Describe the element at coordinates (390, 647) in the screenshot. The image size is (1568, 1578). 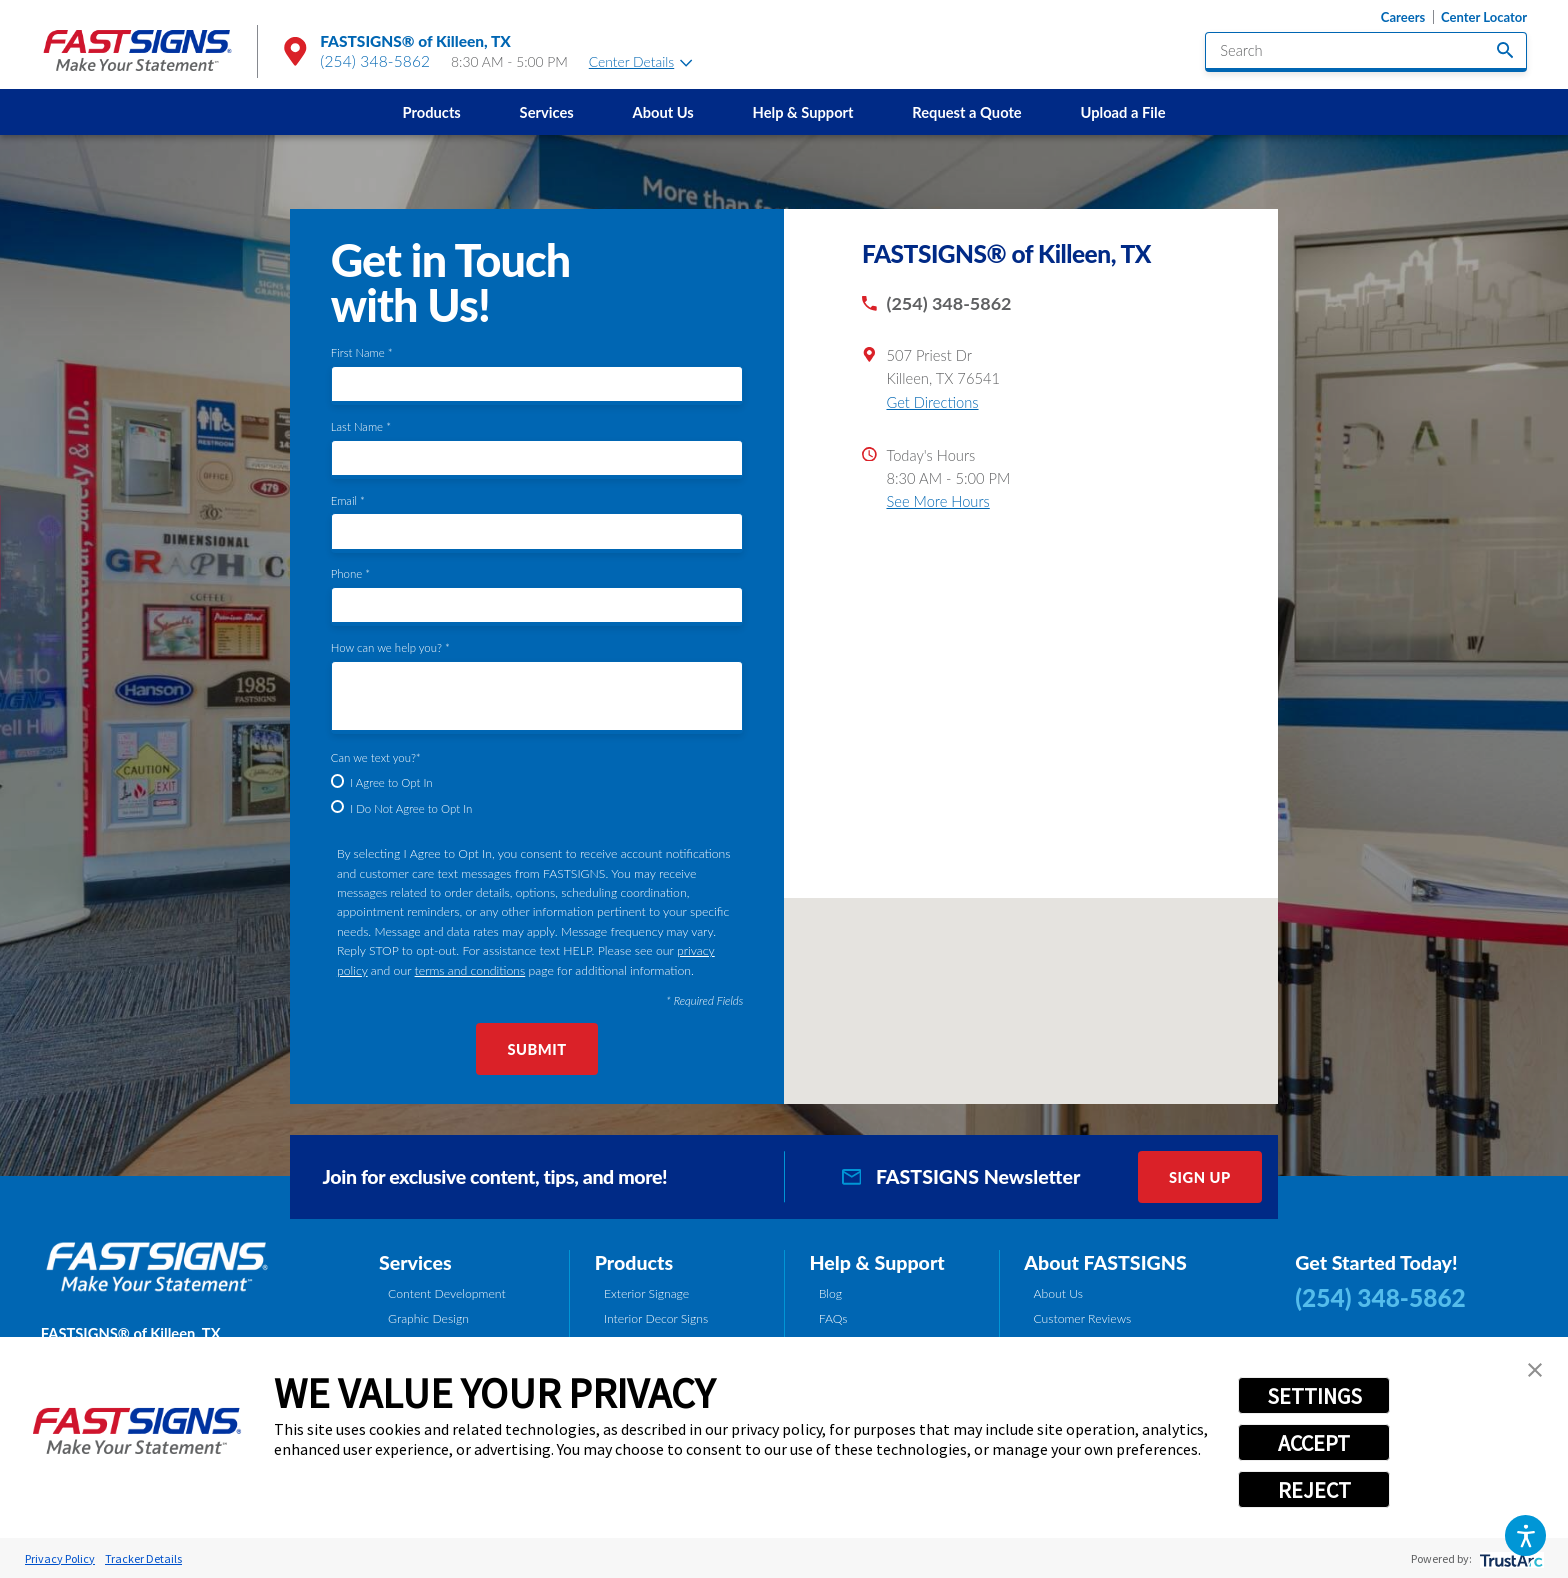
I see `How can we help you? *` at that location.